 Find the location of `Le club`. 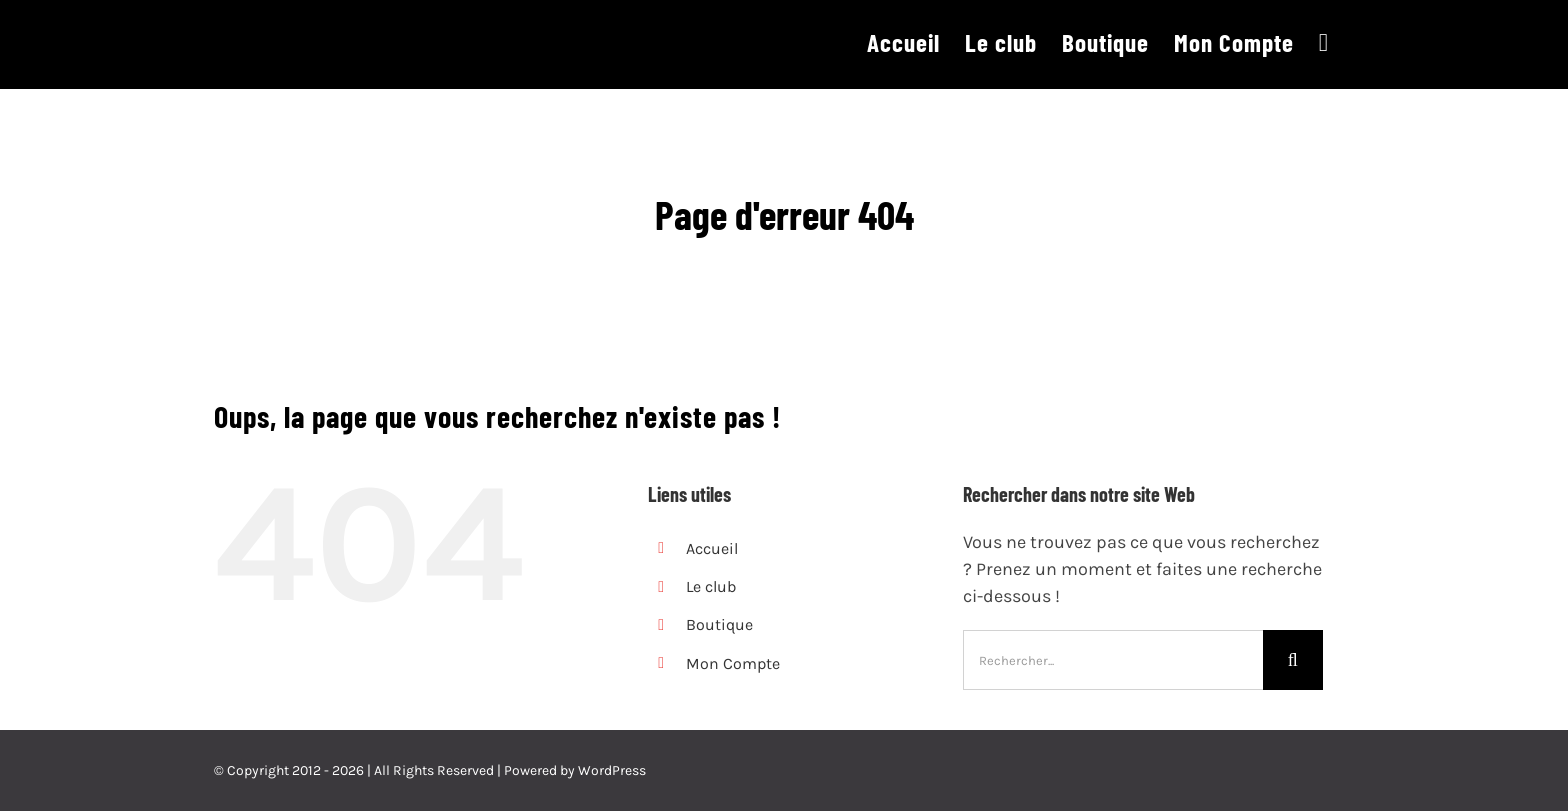

Le club is located at coordinates (711, 586).